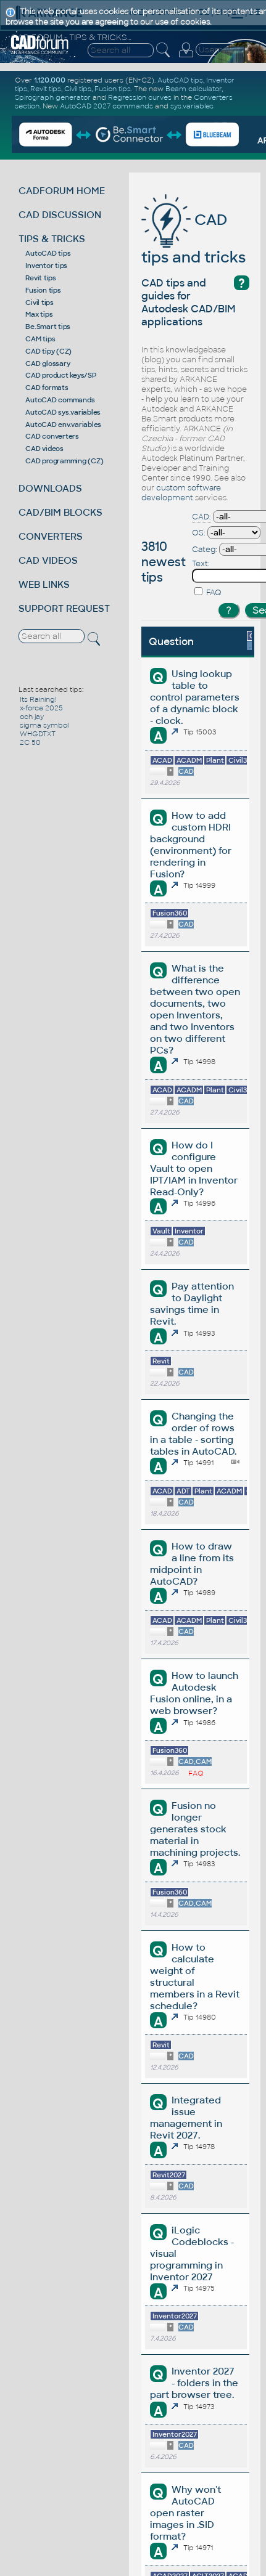  What do you see at coordinates (32, 716) in the screenshot?
I see `och jay` at bounding box center [32, 716].